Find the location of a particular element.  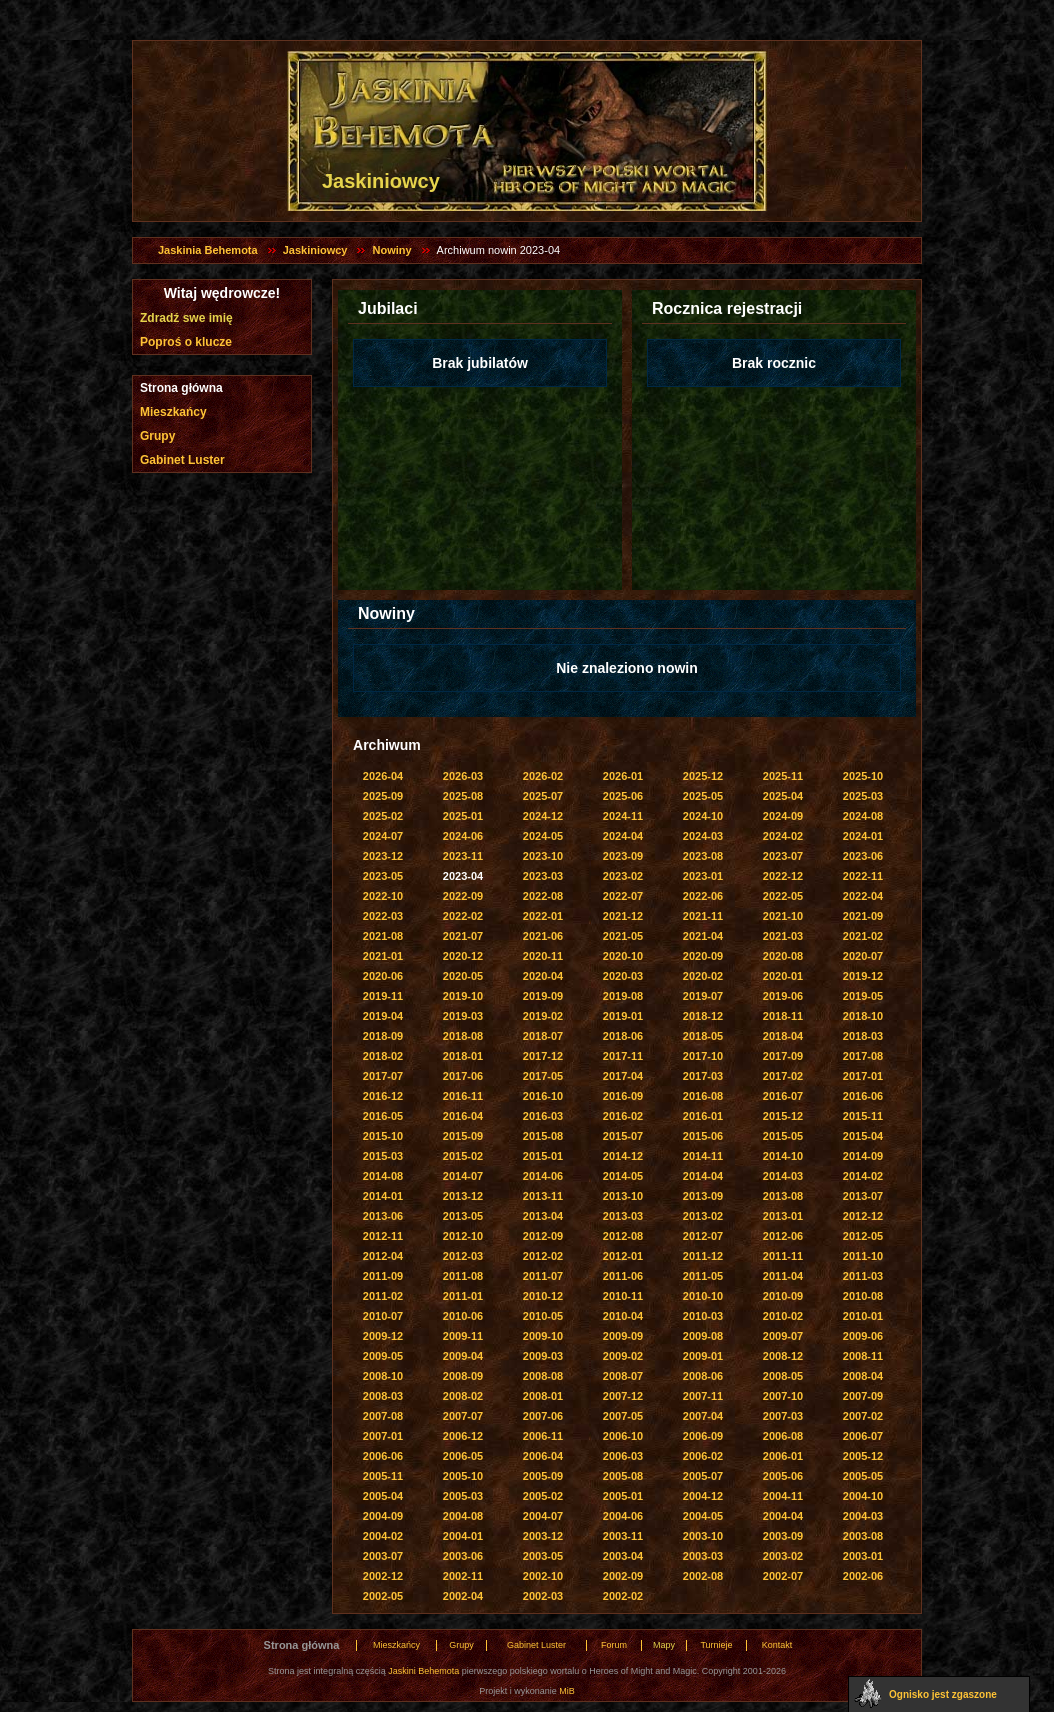

2020-05 is located at coordinates (463, 976).